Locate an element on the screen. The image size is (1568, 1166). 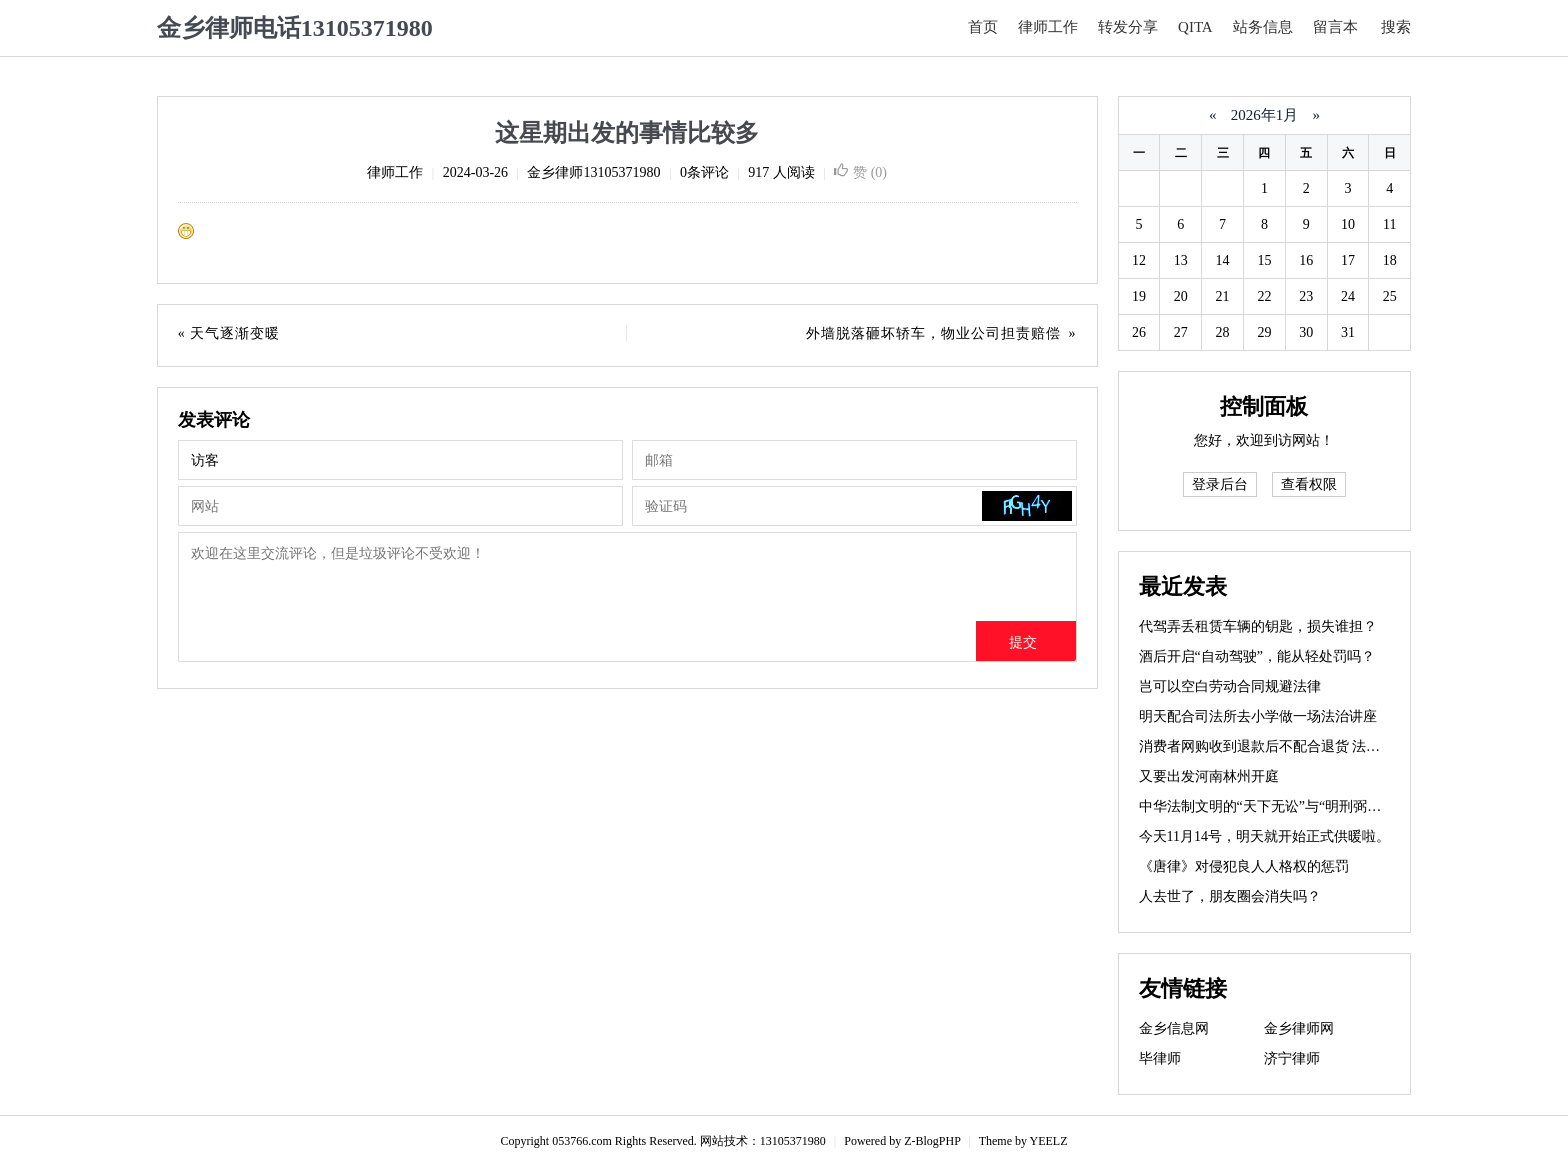
外墙脱落砸坏轿车，物业公司担责赔偿 is located at coordinates (933, 333).